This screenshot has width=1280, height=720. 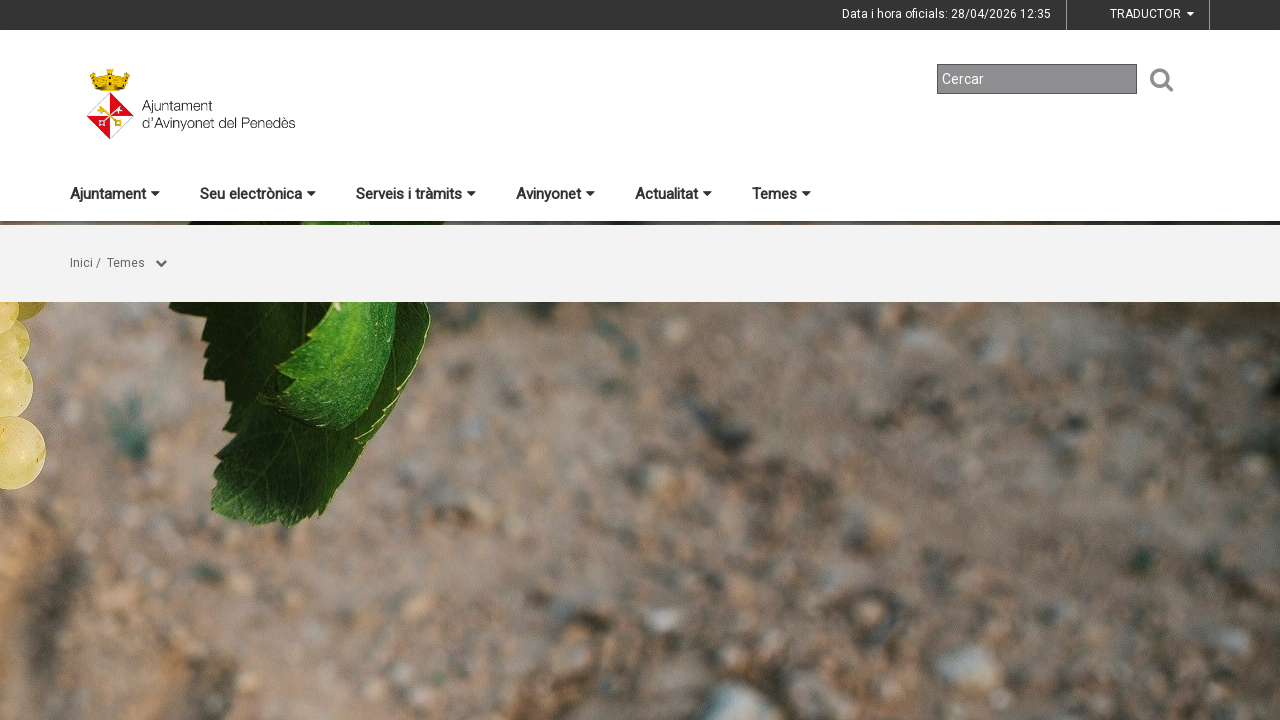 I want to click on Temes, so click(x=781, y=194).